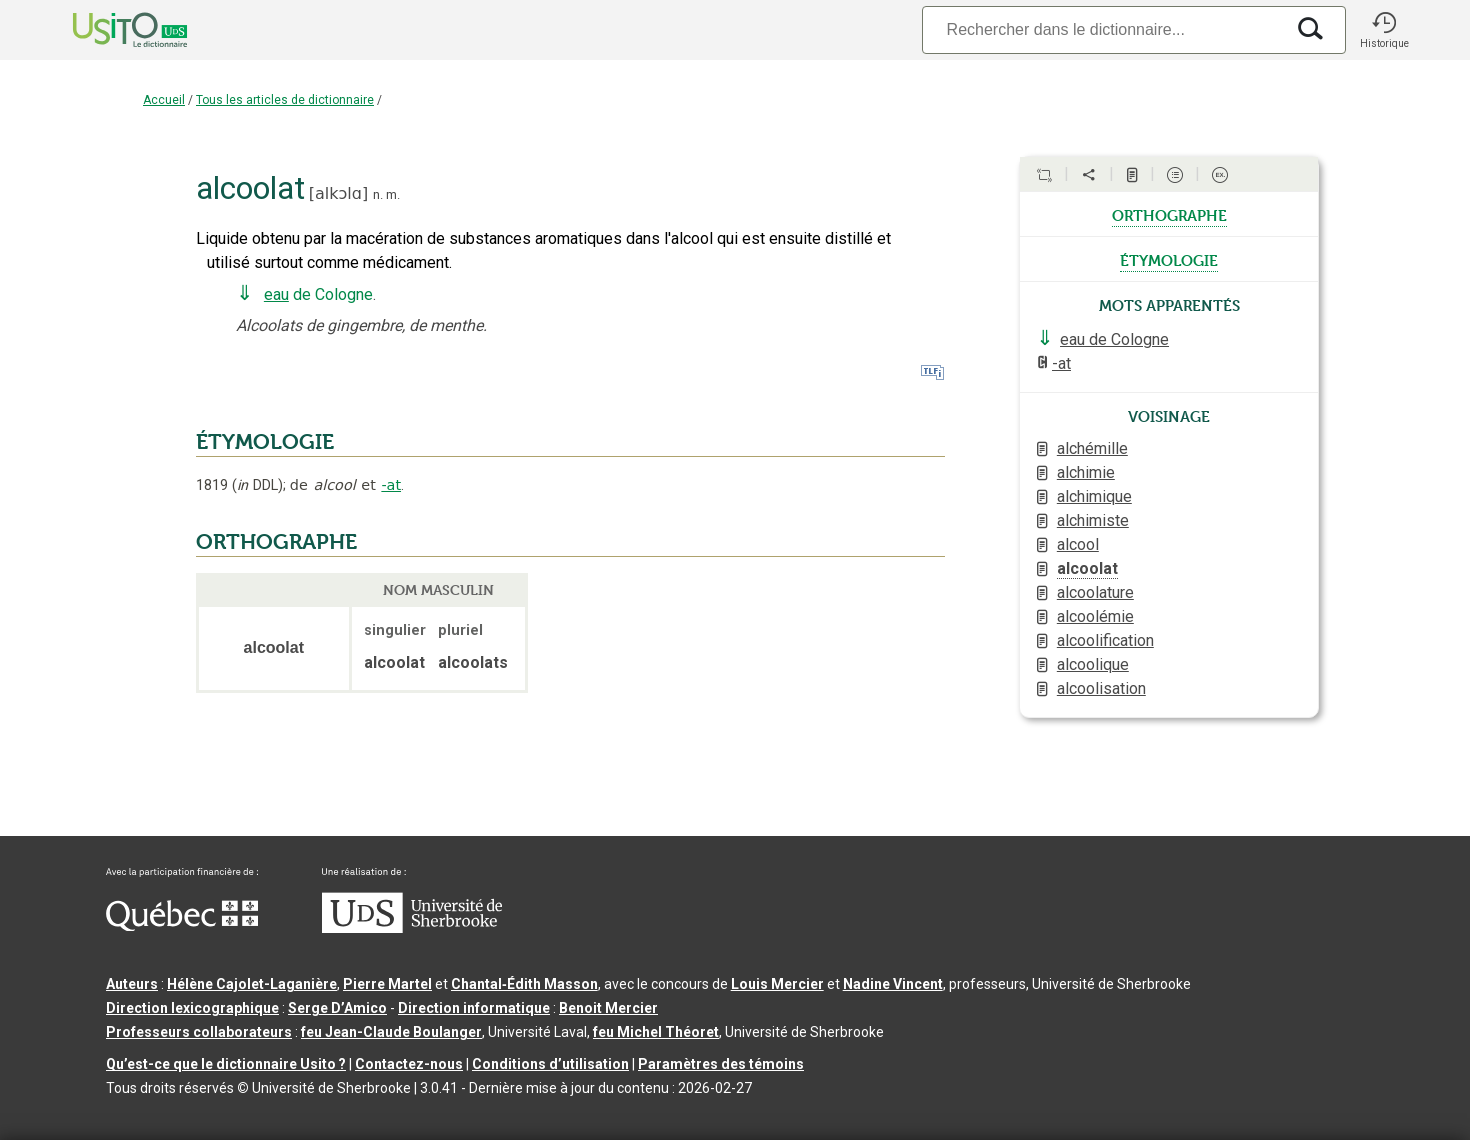 The width and height of the screenshot is (1470, 1140). I want to click on m., so click(393, 194).